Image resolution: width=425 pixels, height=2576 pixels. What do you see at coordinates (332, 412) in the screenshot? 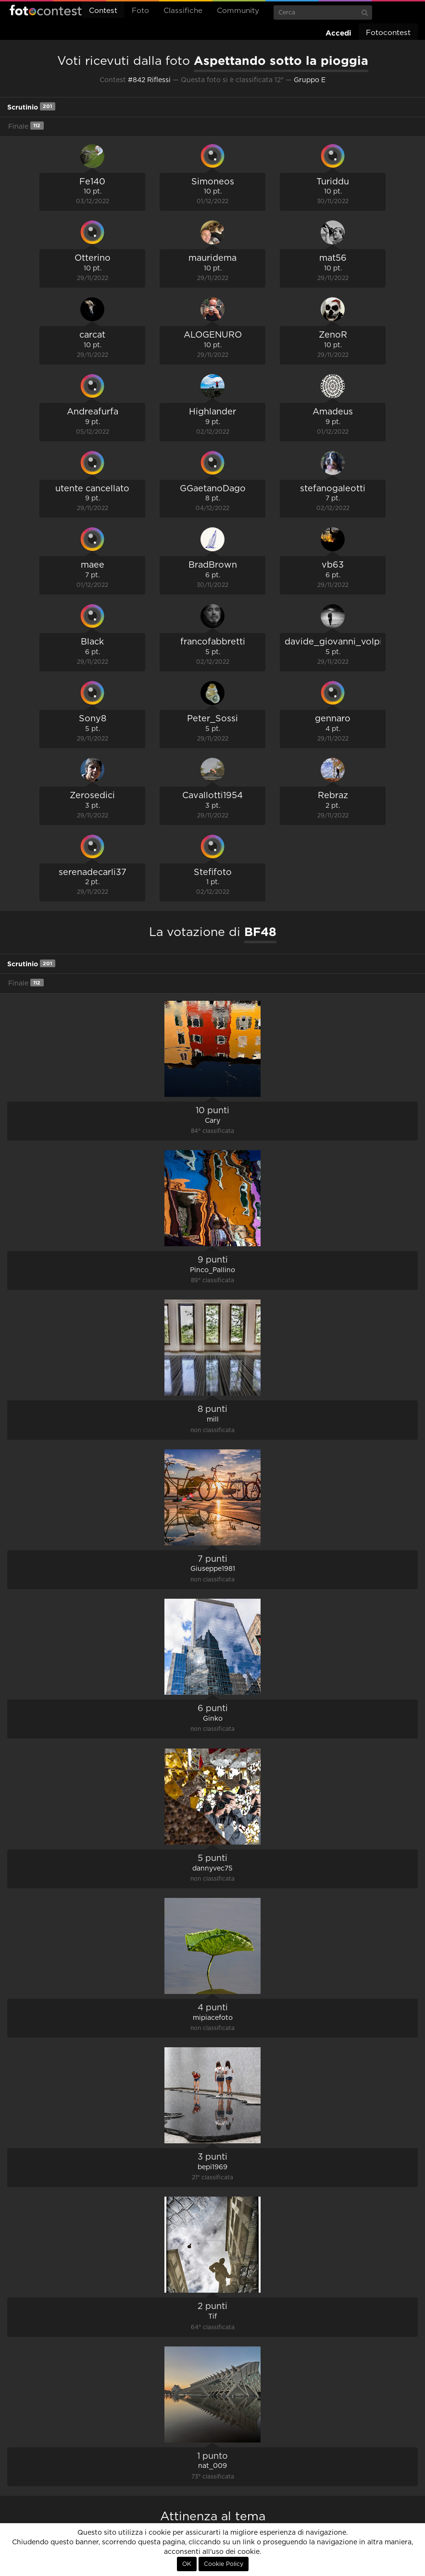
I see `Amadeus` at bounding box center [332, 412].